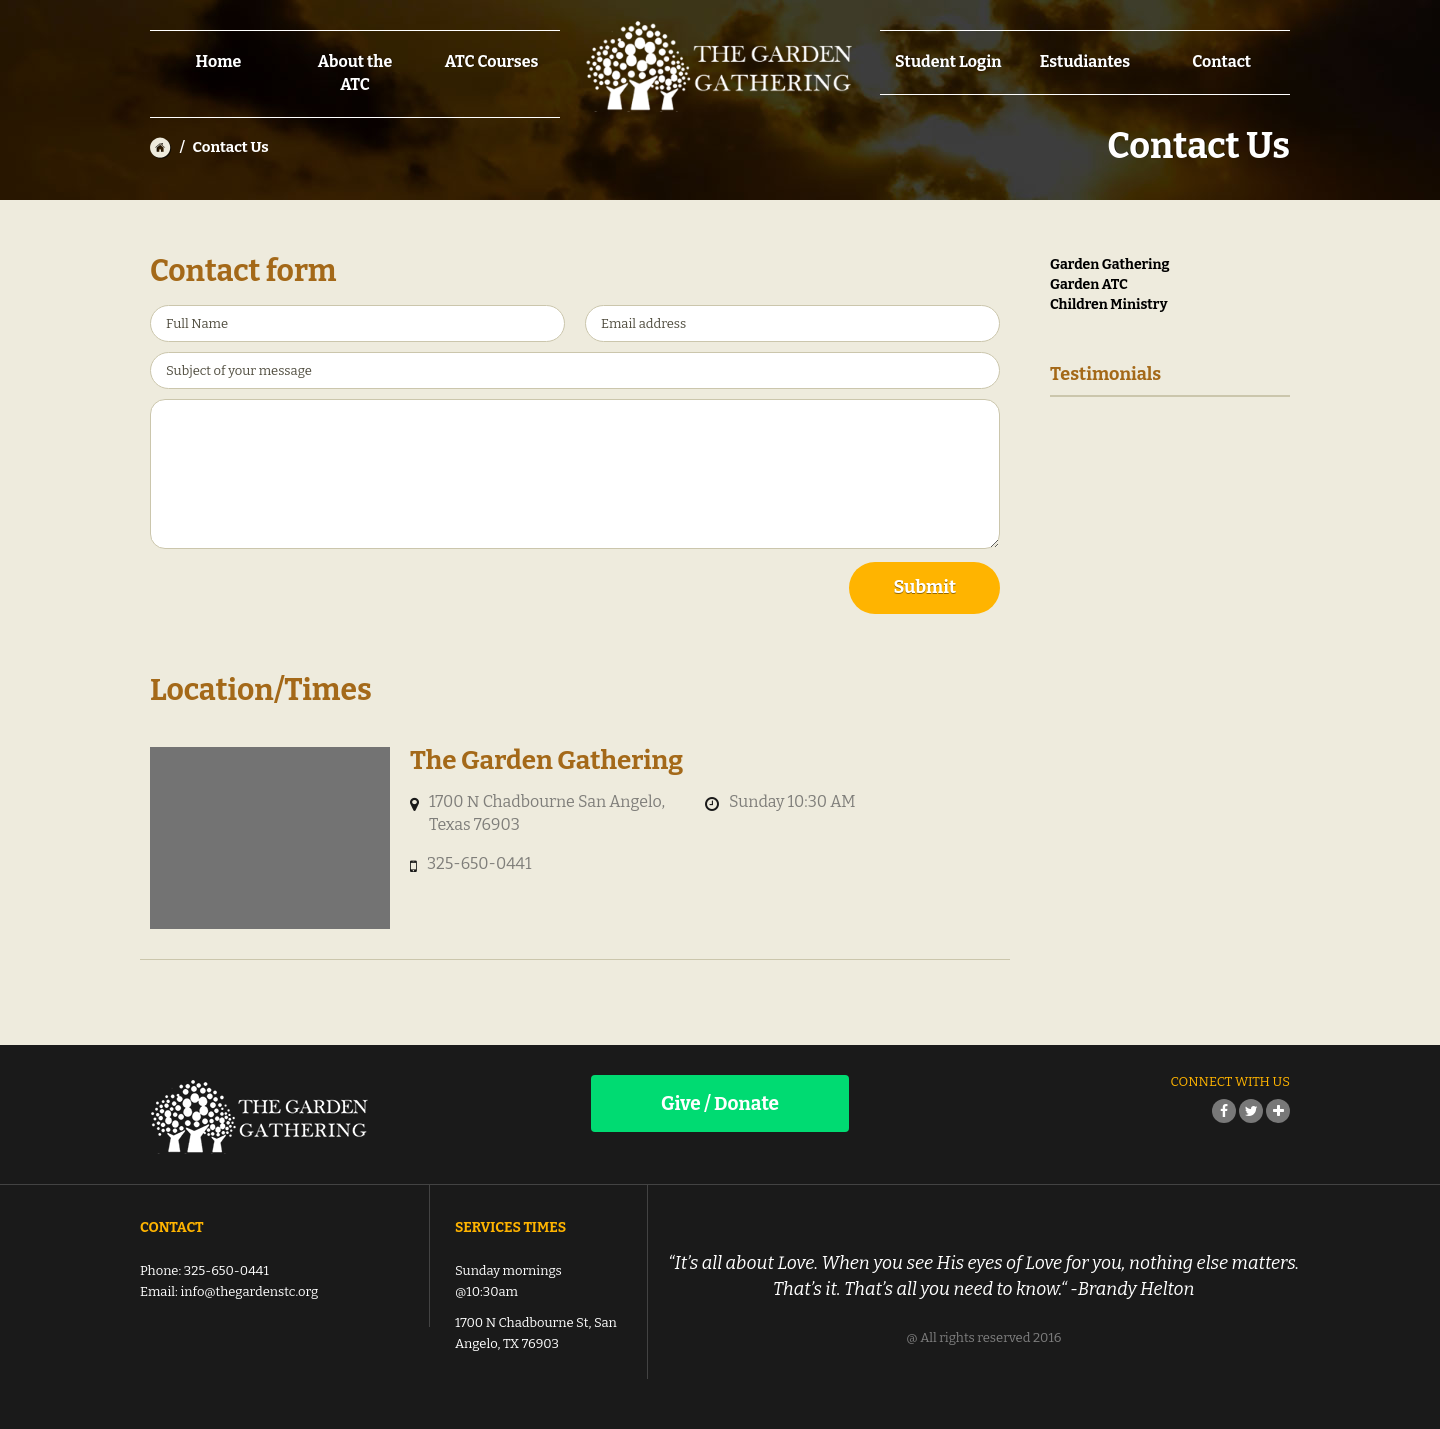  I want to click on Give / Donate, so click(720, 1103).